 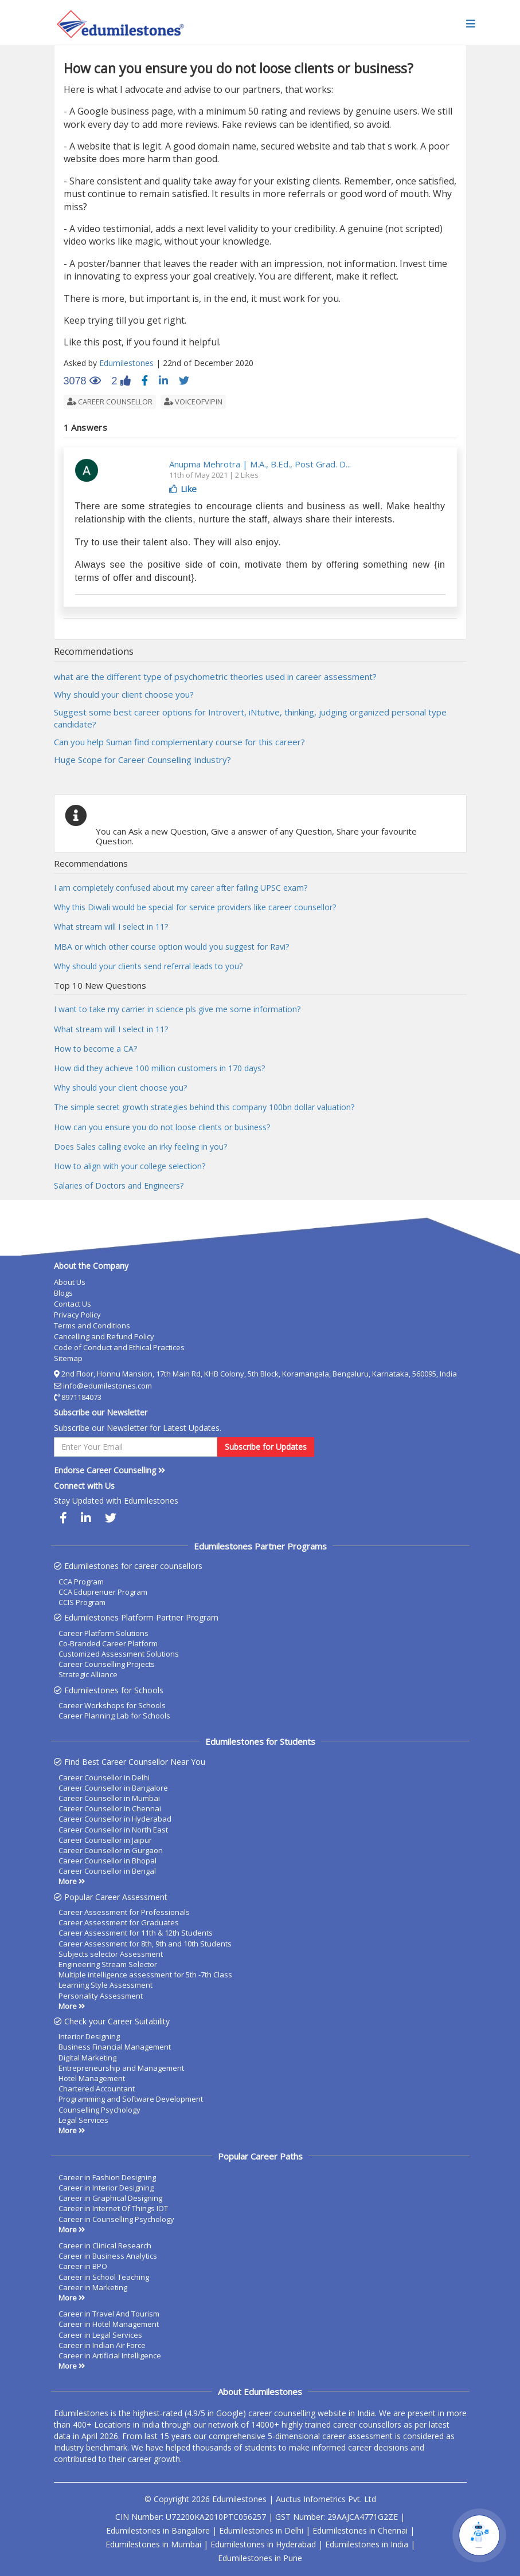 What do you see at coordinates (118, 1654) in the screenshot?
I see `Customized Assessment Solutions` at bounding box center [118, 1654].